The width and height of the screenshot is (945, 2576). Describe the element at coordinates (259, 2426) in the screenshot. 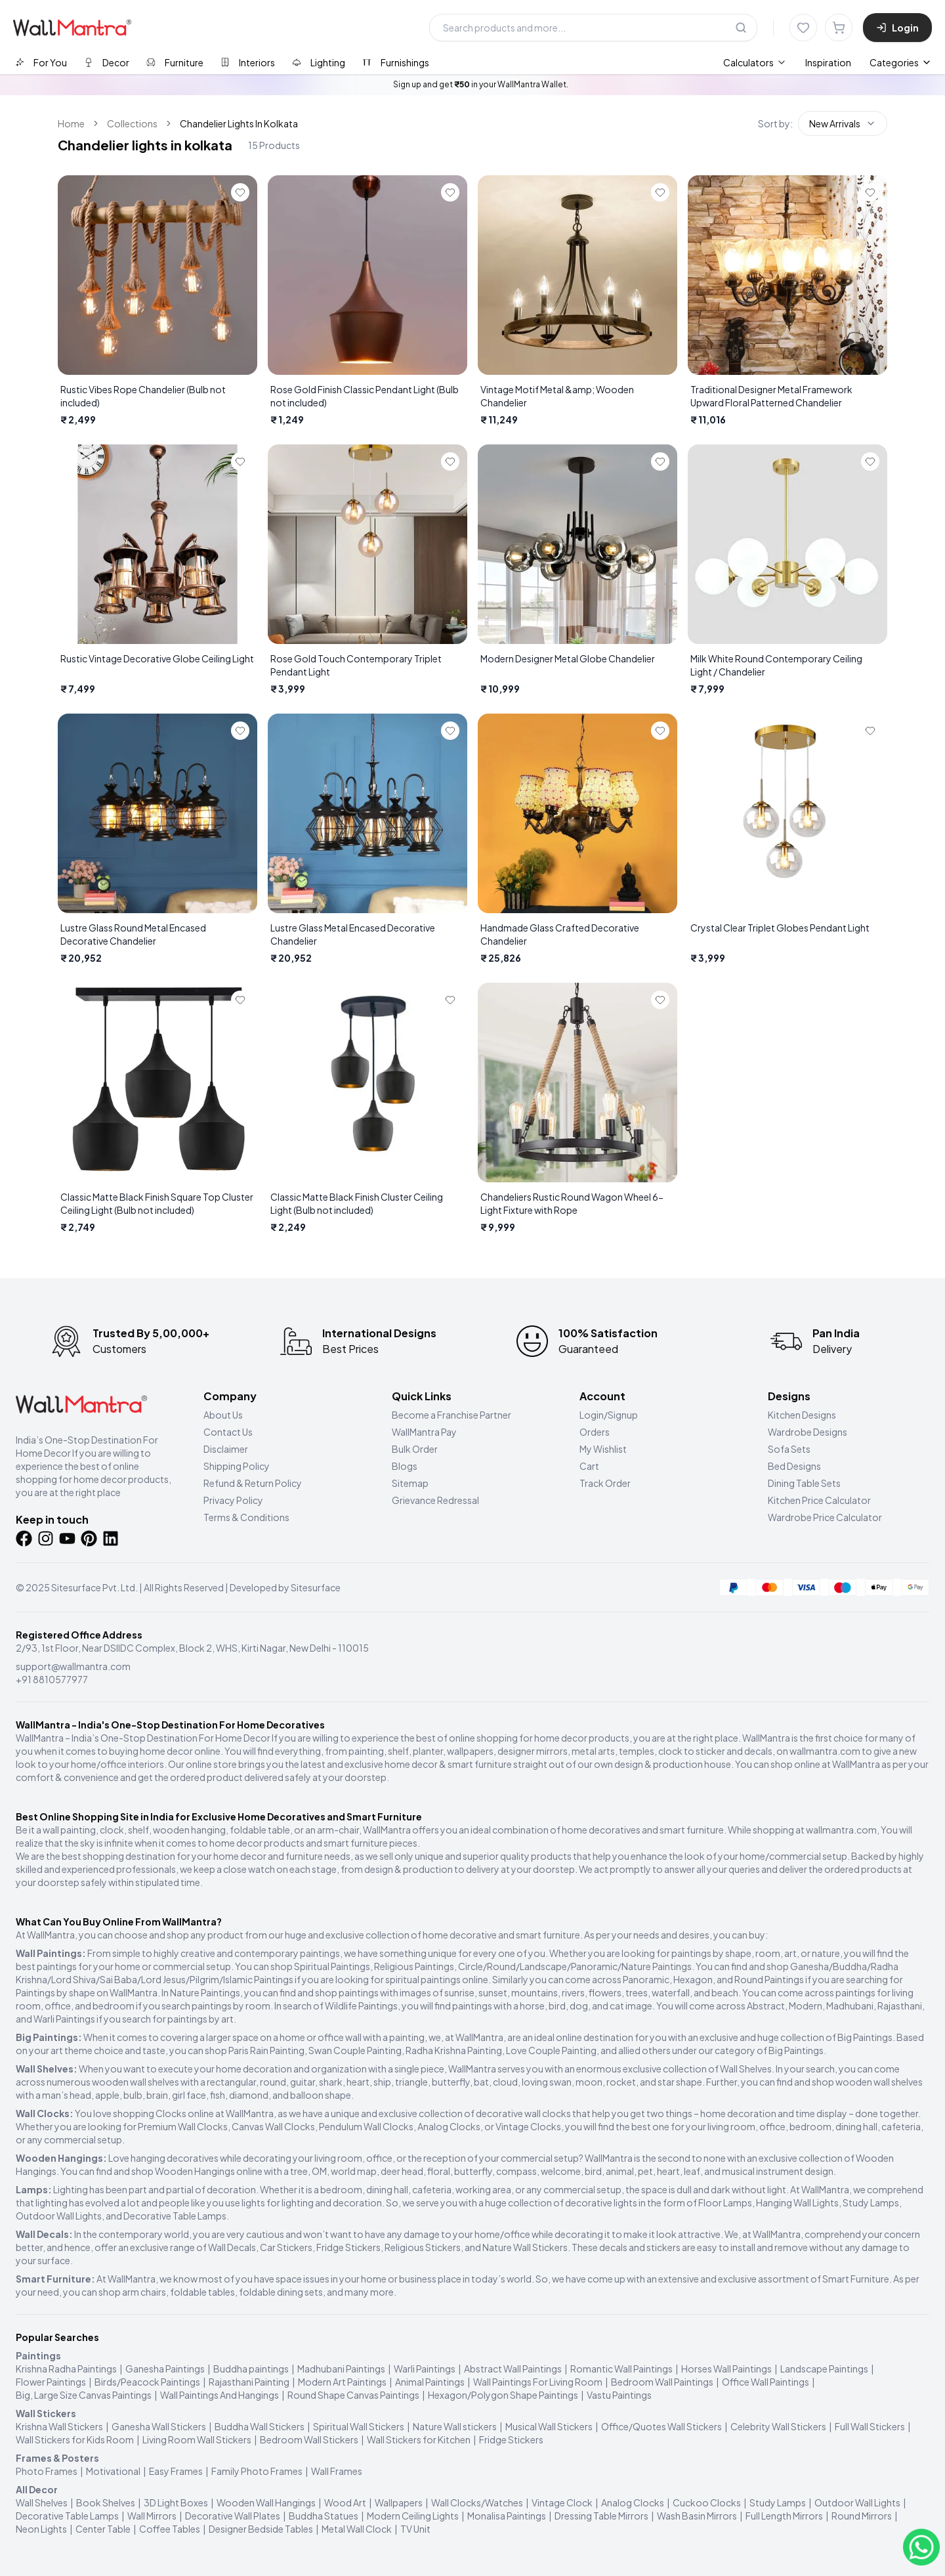

I see `Buddha Wall Stickers` at that location.